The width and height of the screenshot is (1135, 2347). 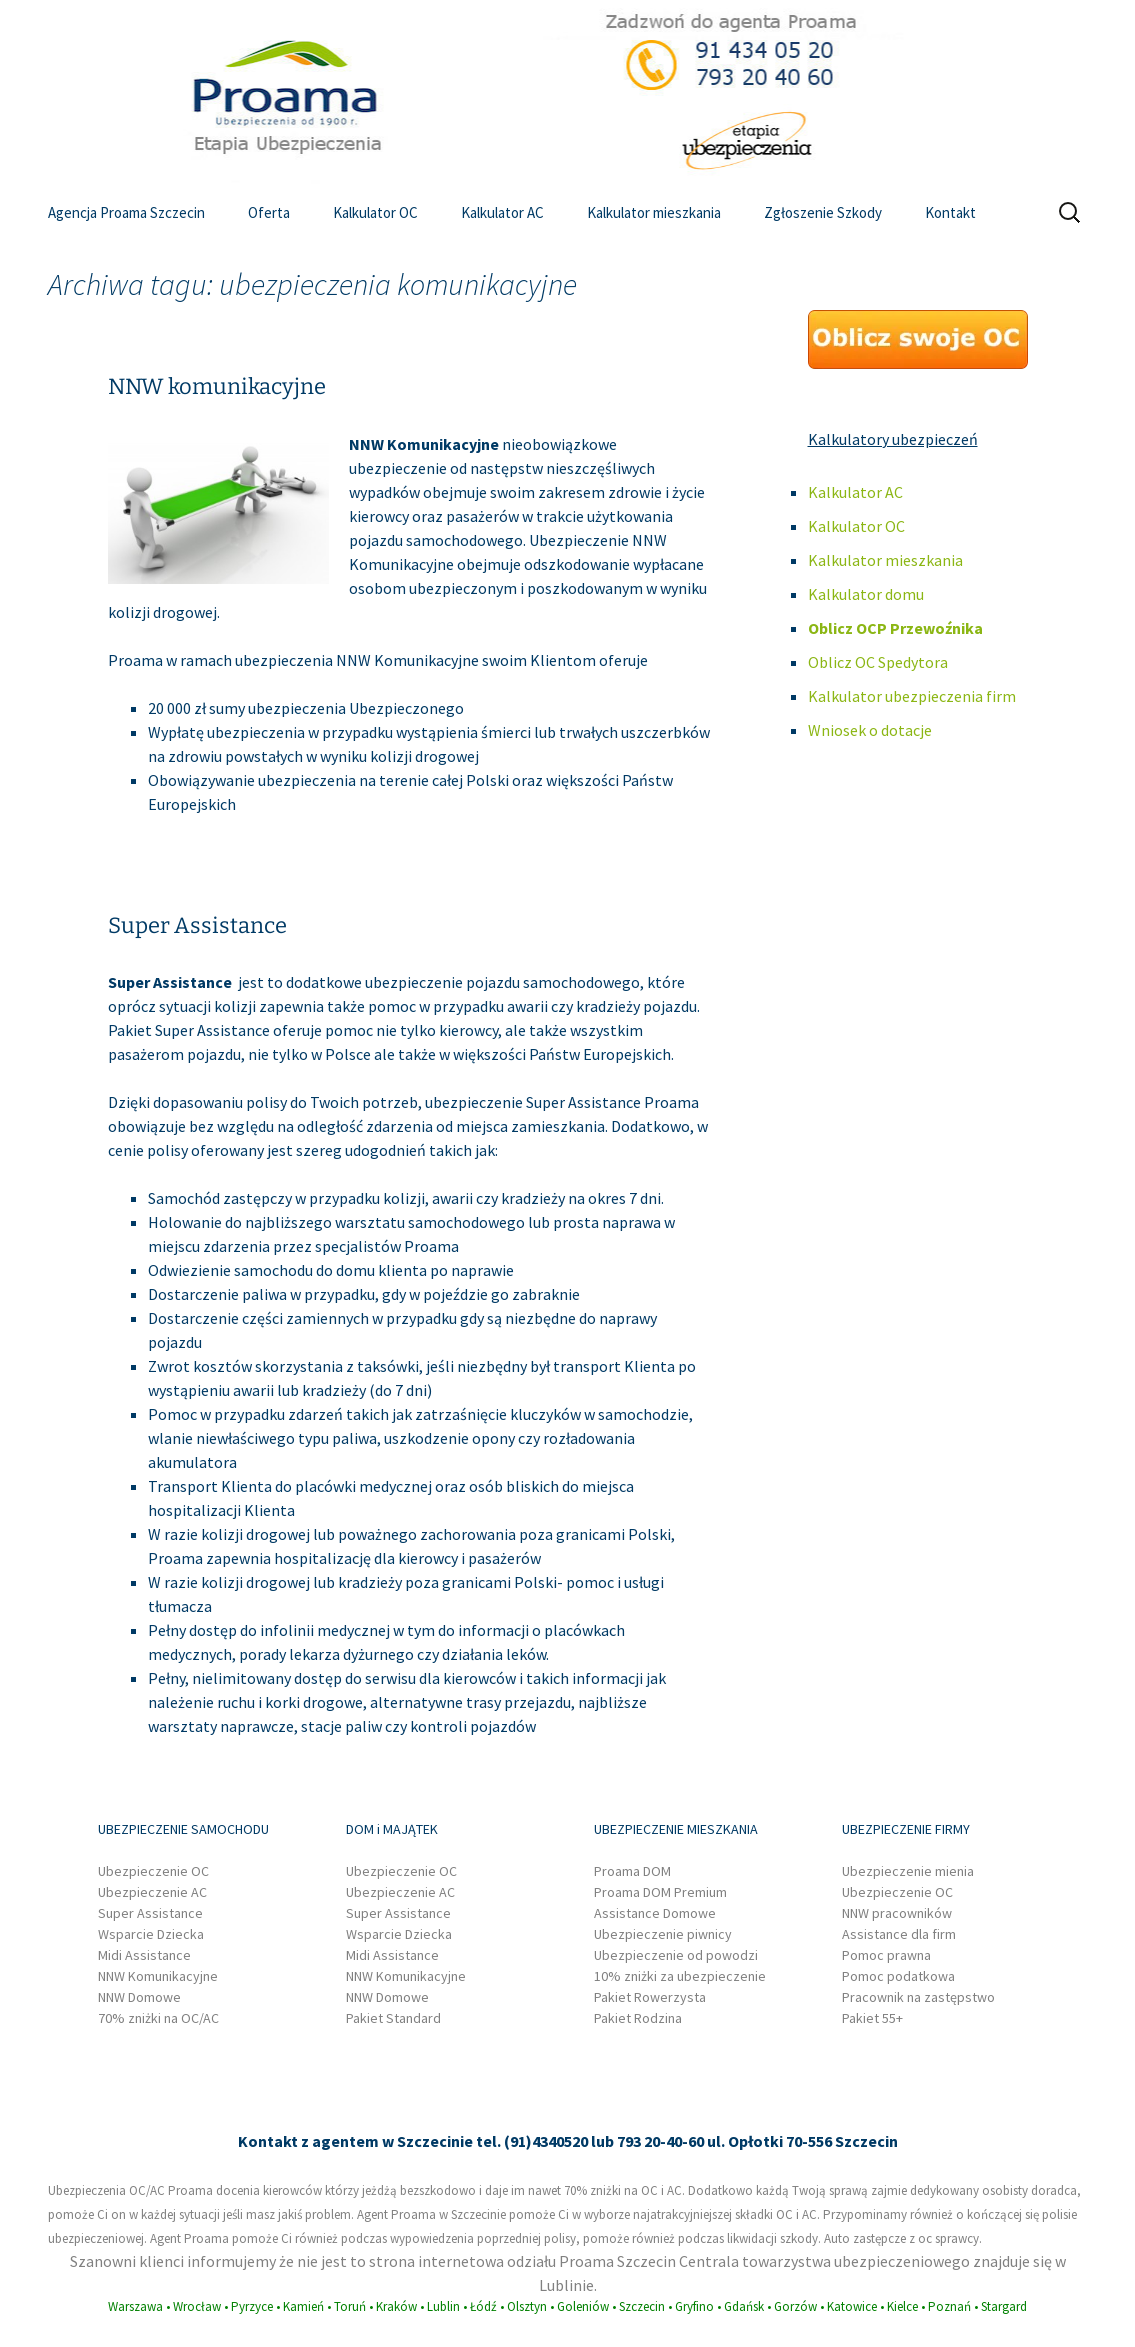 What do you see at coordinates (872, 2018) in the screenshot?
I see `Pakiet 55+` at bounding box center [872, 2018].